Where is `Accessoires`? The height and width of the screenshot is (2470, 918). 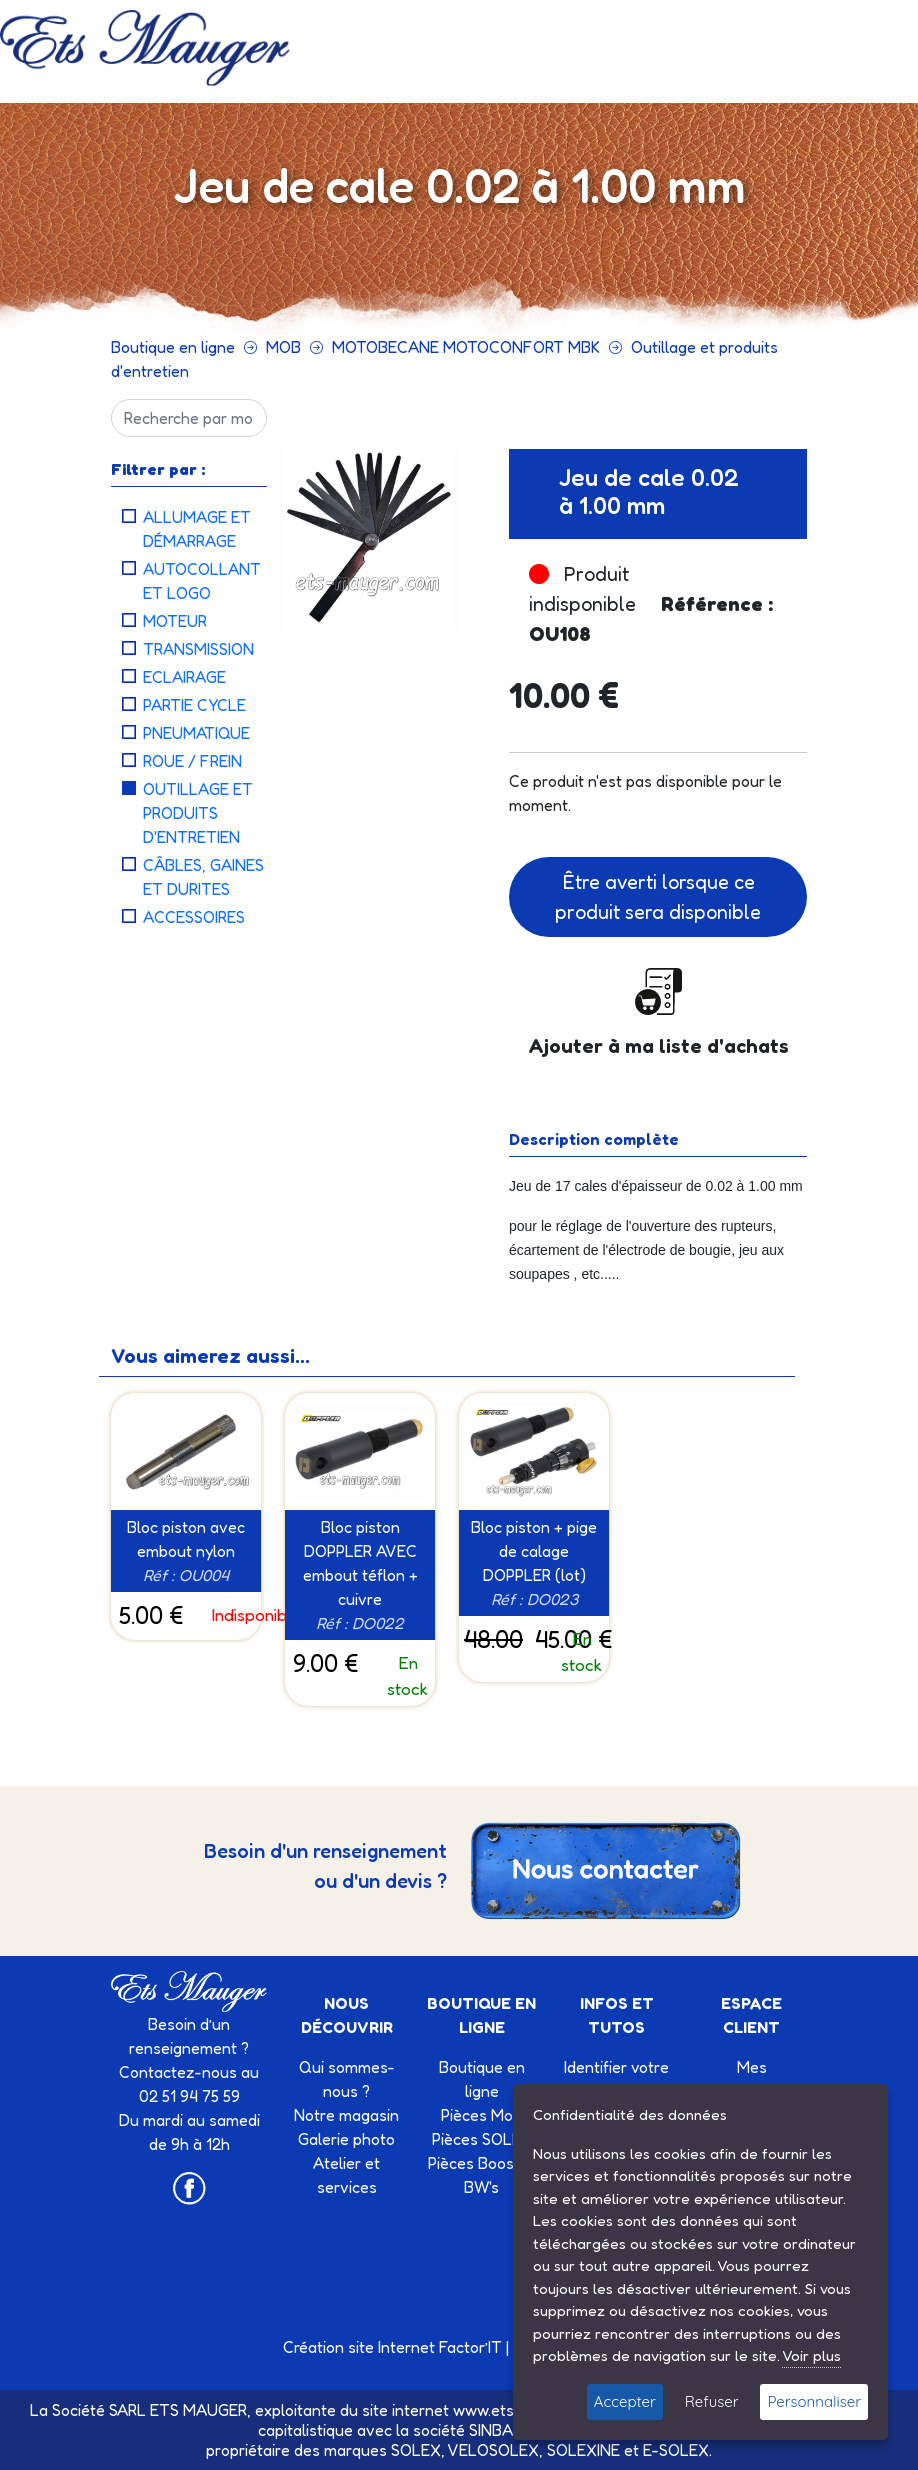
Accessoires is located at coordinates (194, 917).